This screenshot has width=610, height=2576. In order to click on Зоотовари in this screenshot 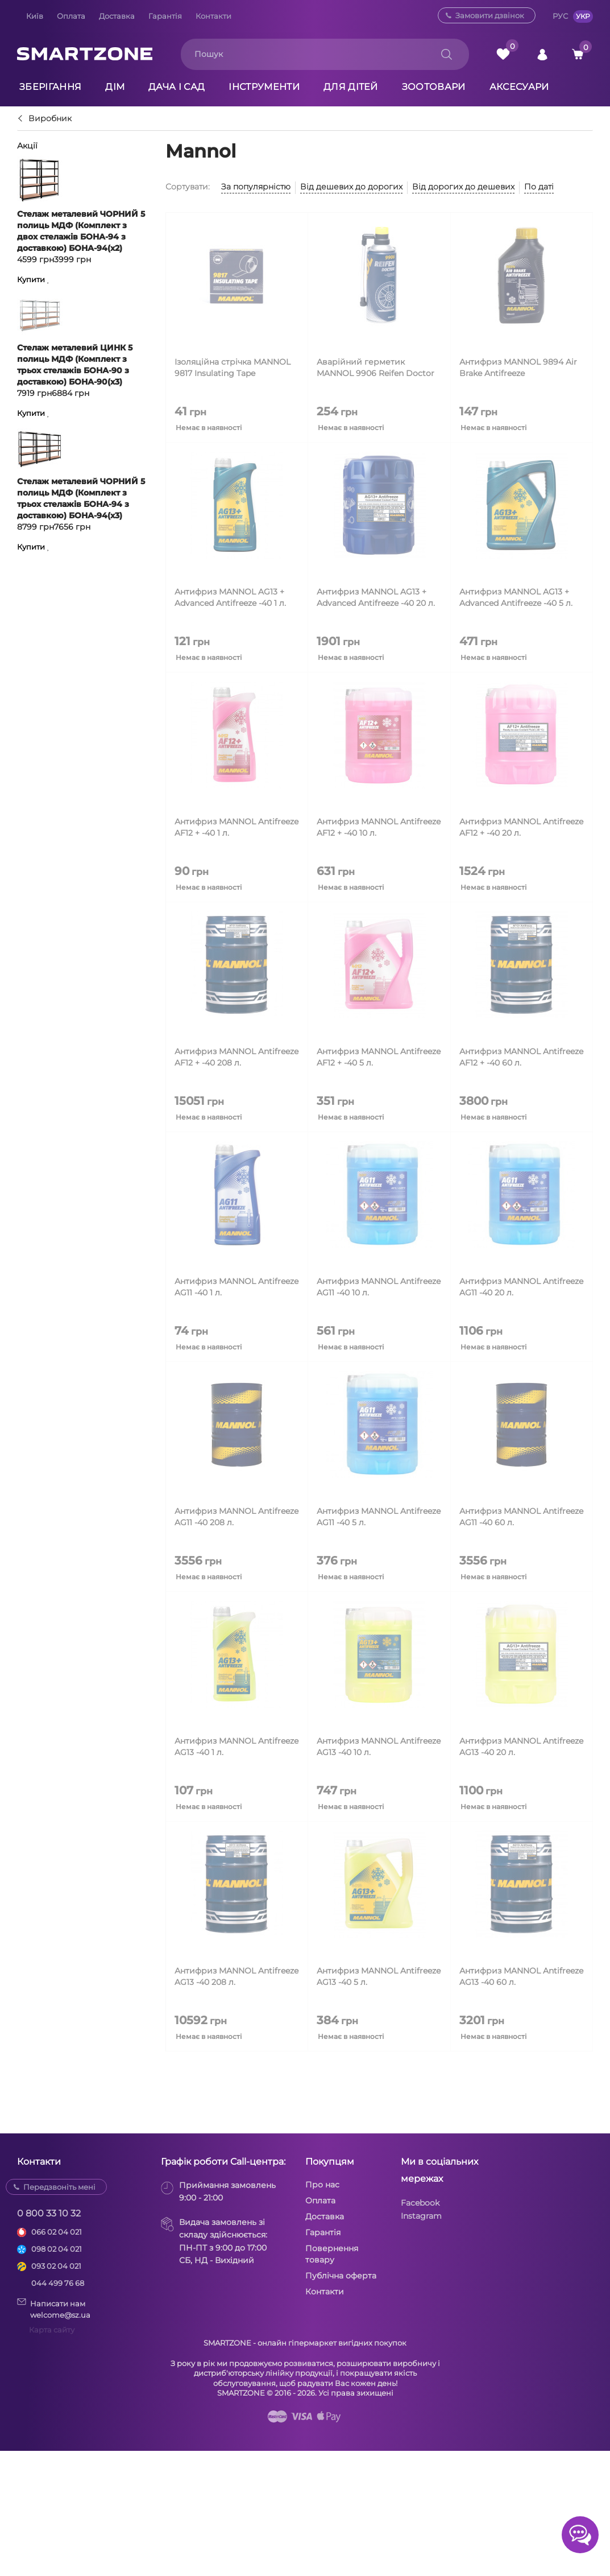, I will do `click(434, 86)`.